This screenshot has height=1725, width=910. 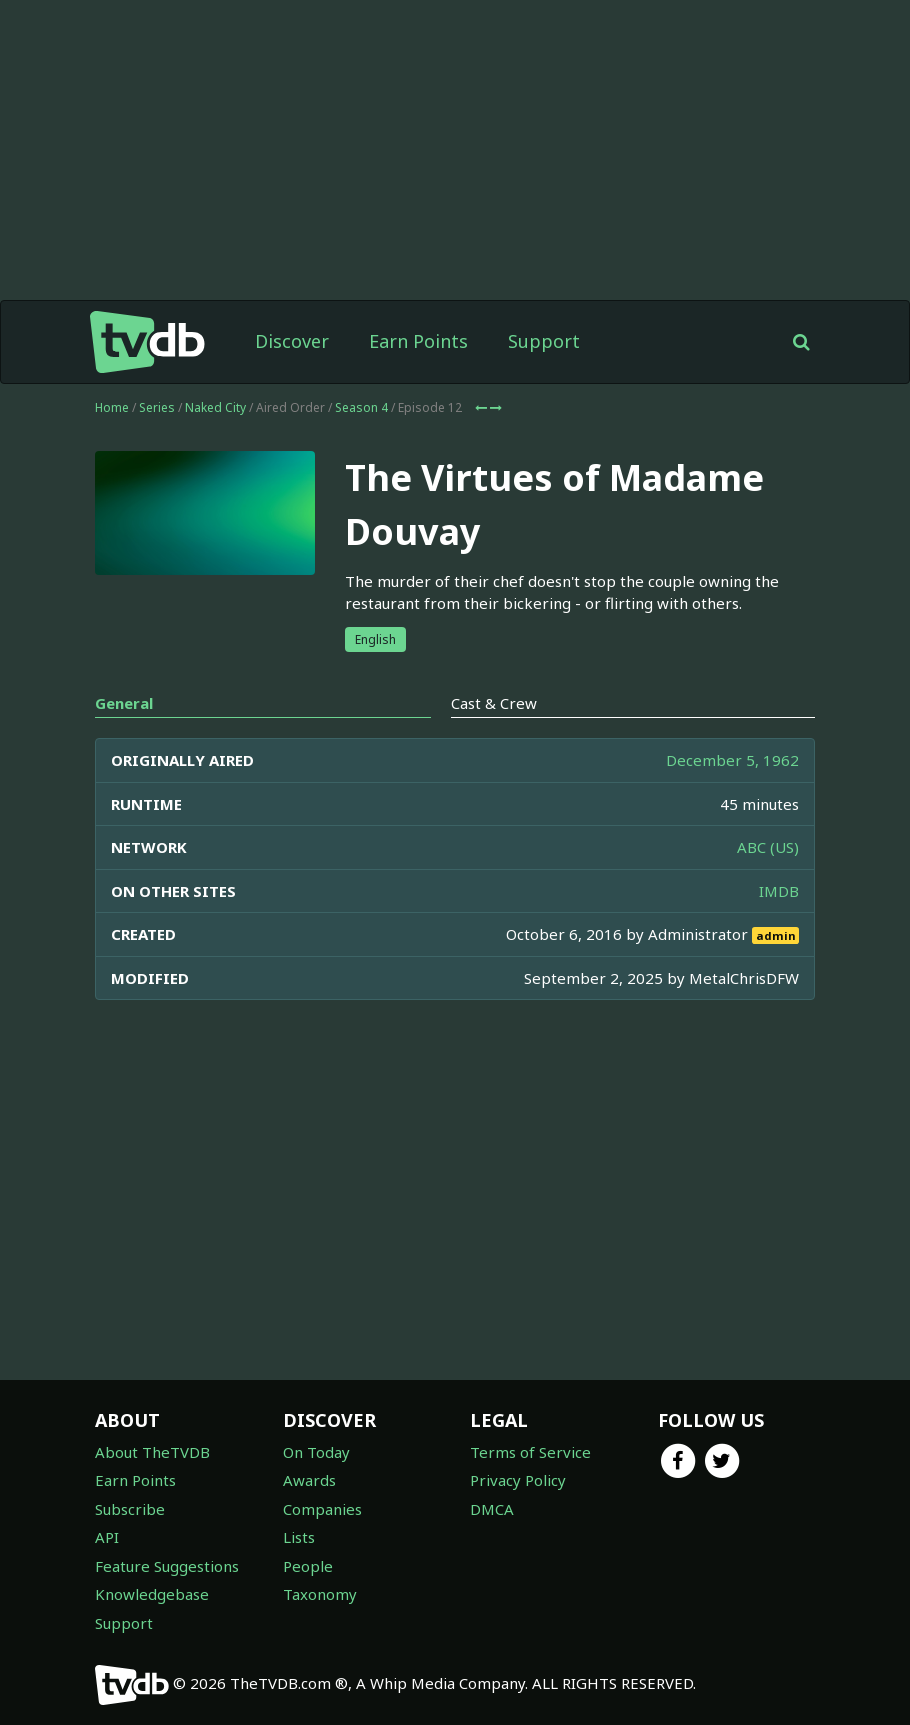 What do you see at coordinates (320, 1594) in the screenshot?
I see `Taxonomy` at bounding box center [320, 1594].